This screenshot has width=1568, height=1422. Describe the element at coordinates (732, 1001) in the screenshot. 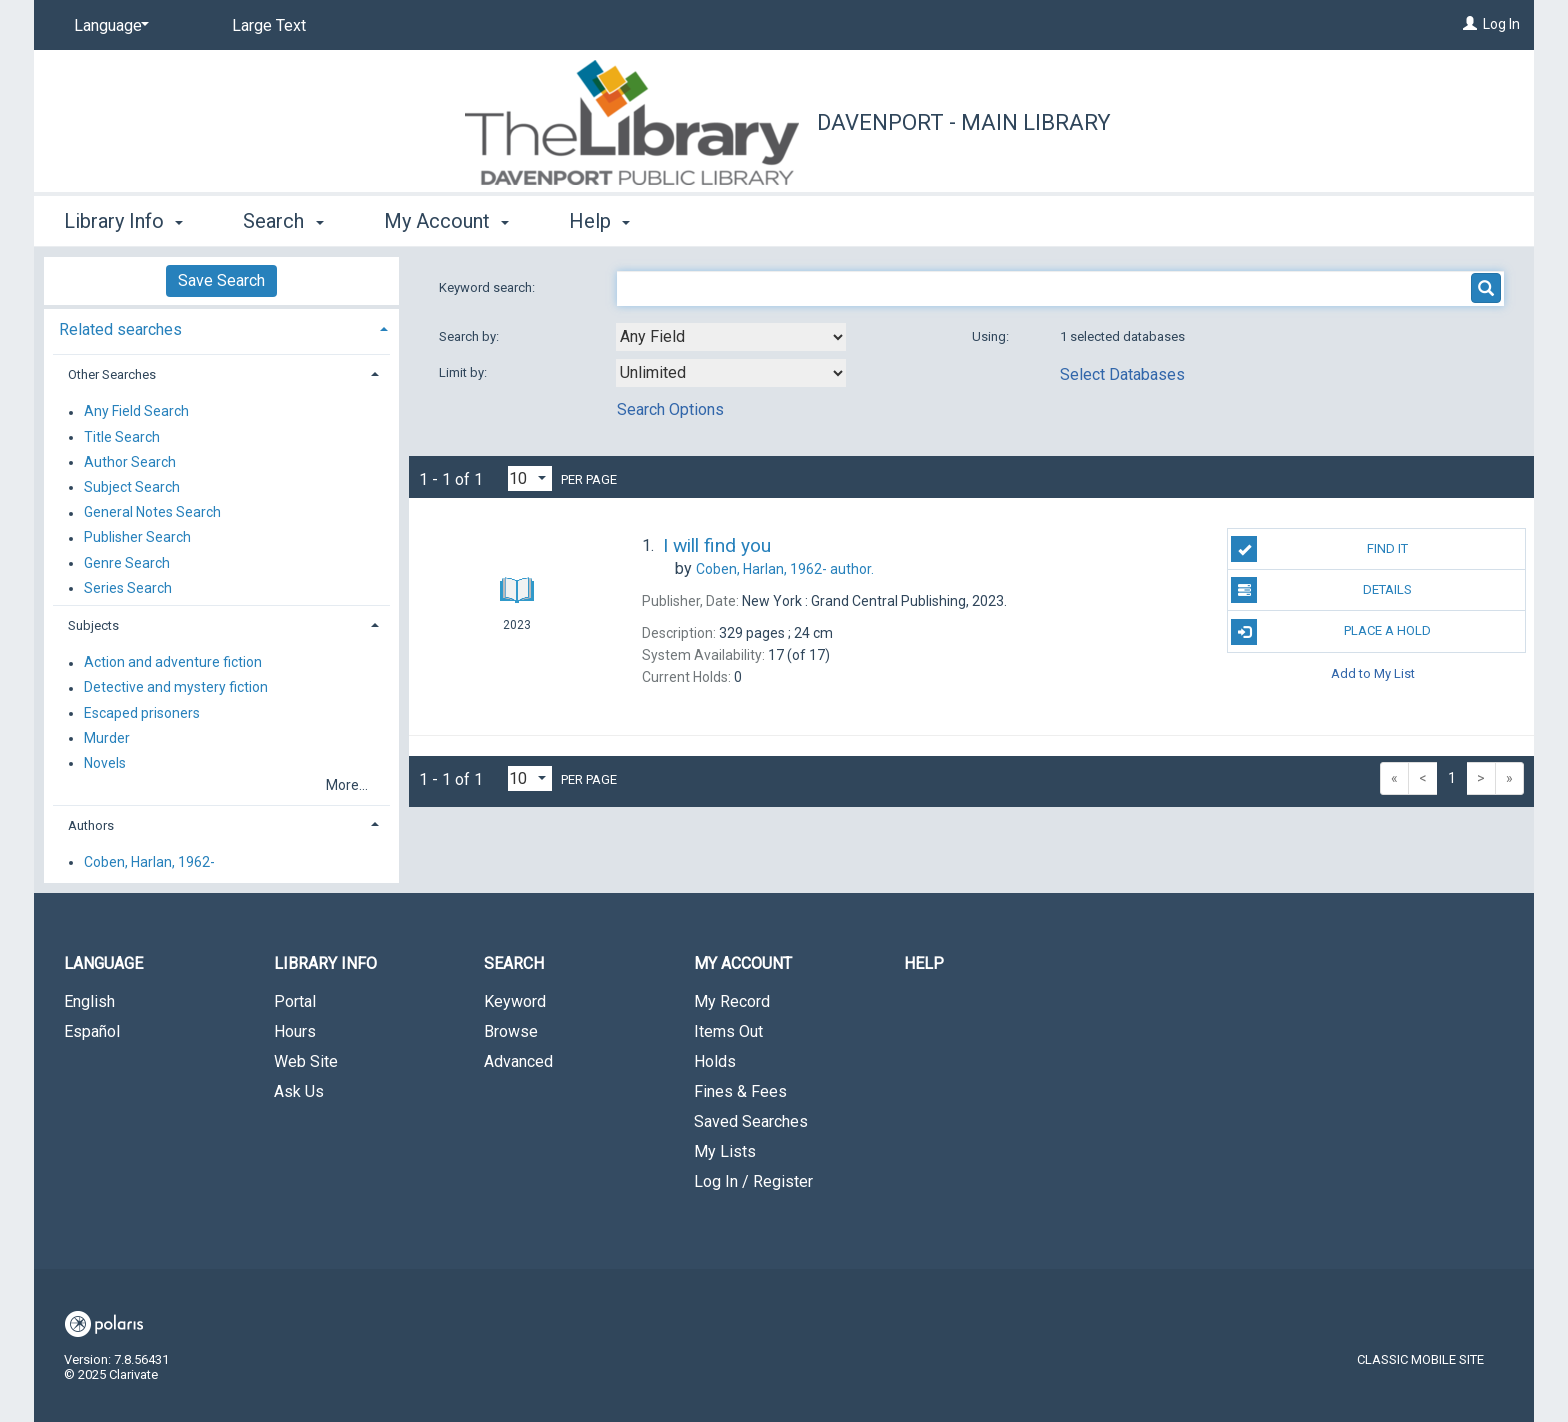

I see `My Record` at that location.